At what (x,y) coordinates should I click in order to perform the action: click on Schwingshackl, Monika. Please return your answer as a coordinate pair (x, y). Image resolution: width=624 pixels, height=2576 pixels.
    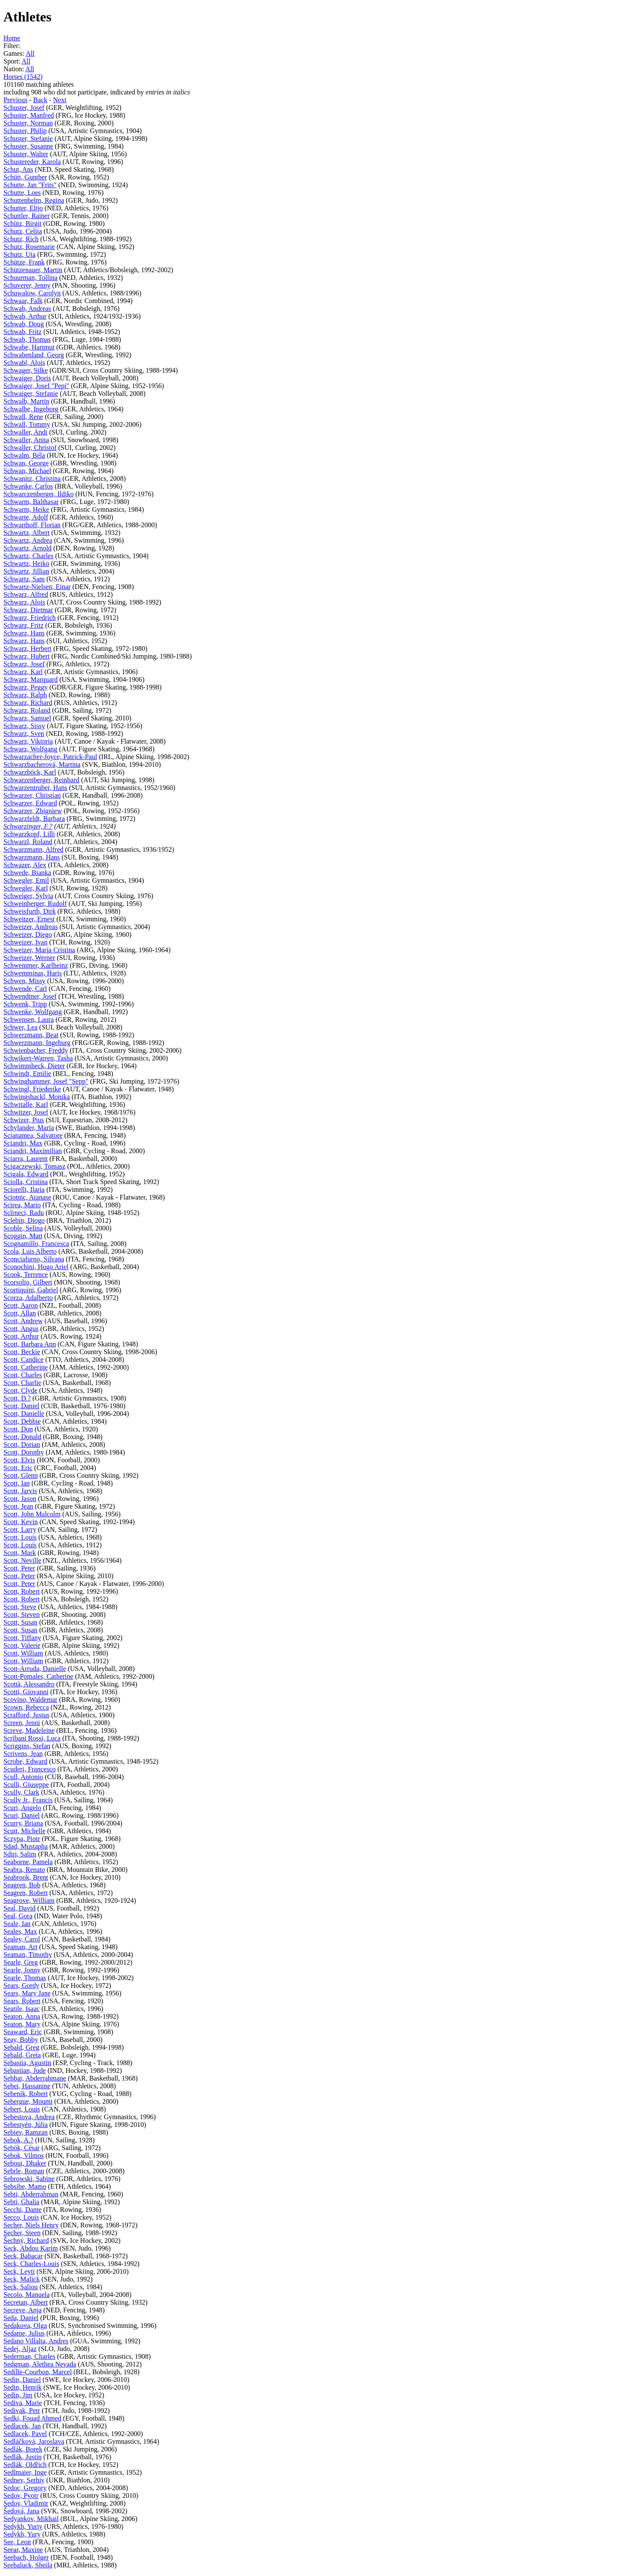
    Looking at the image, I should click on (36, 1096).